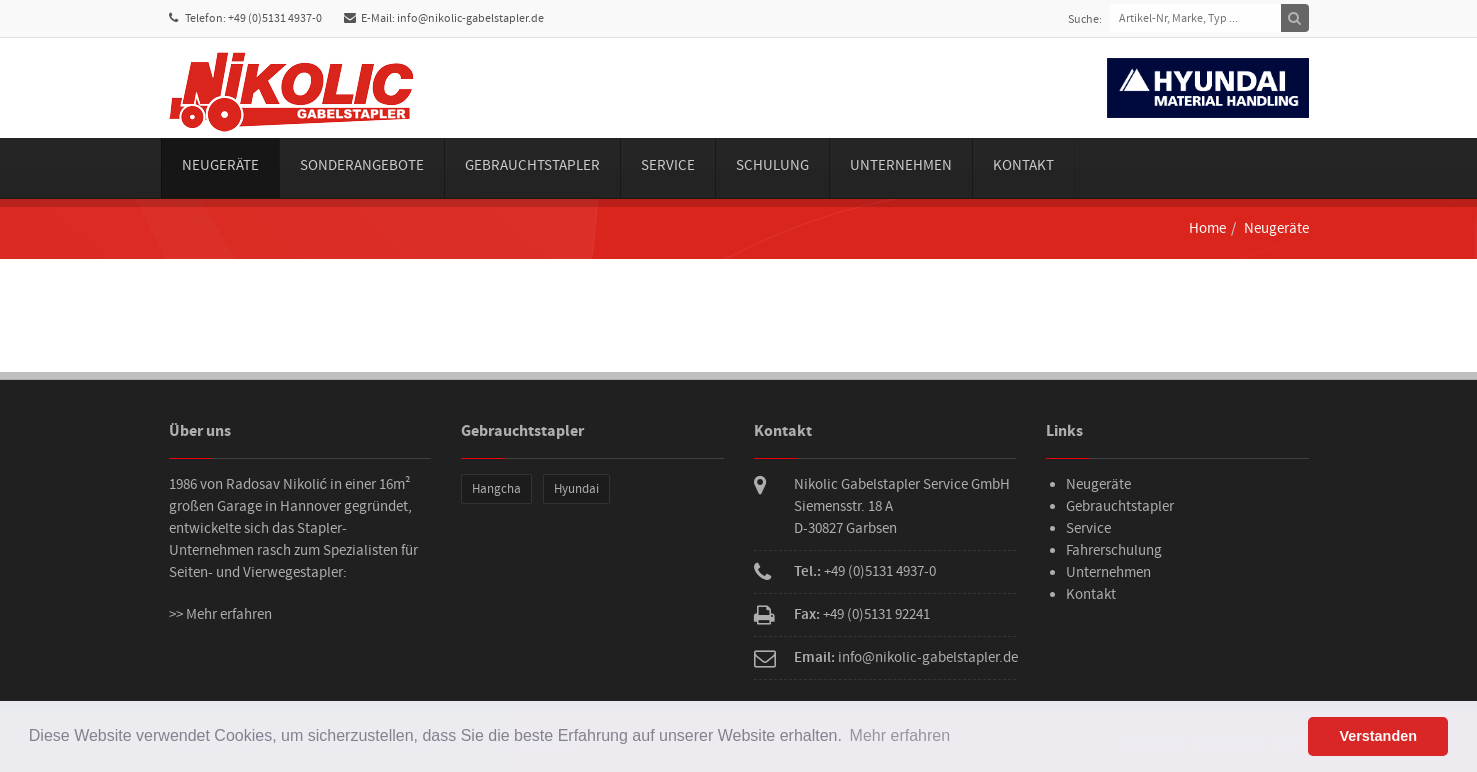 This screenshot has width=1477, height=772. I want to click on Telefon: +49 (0)5131 4937-0, so click(245, 18).